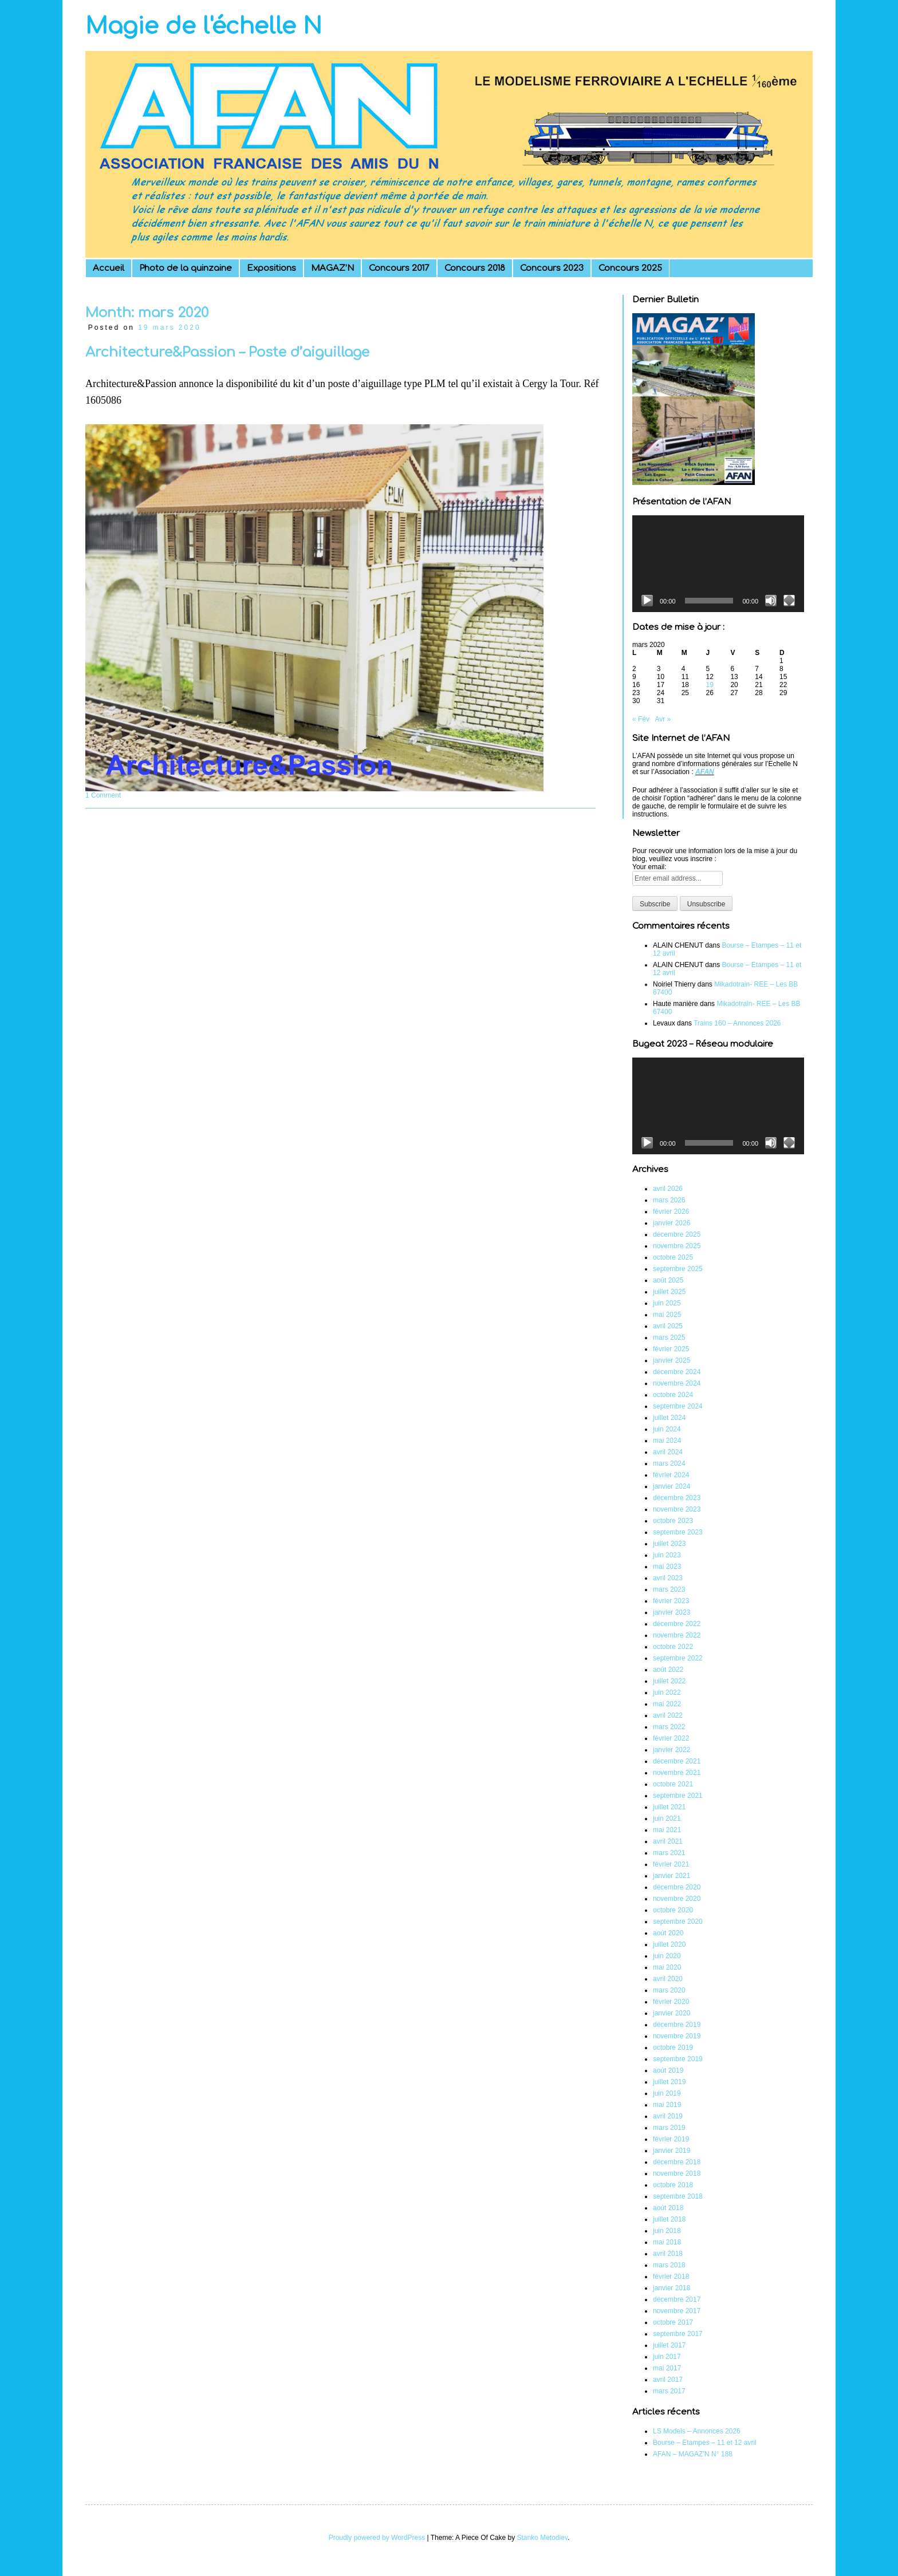 The image size is (898, 2576). What do you see at coordinates (668, 2380) in the screenshot?
I see `avril 2017` at bounding box center [668, 2380].